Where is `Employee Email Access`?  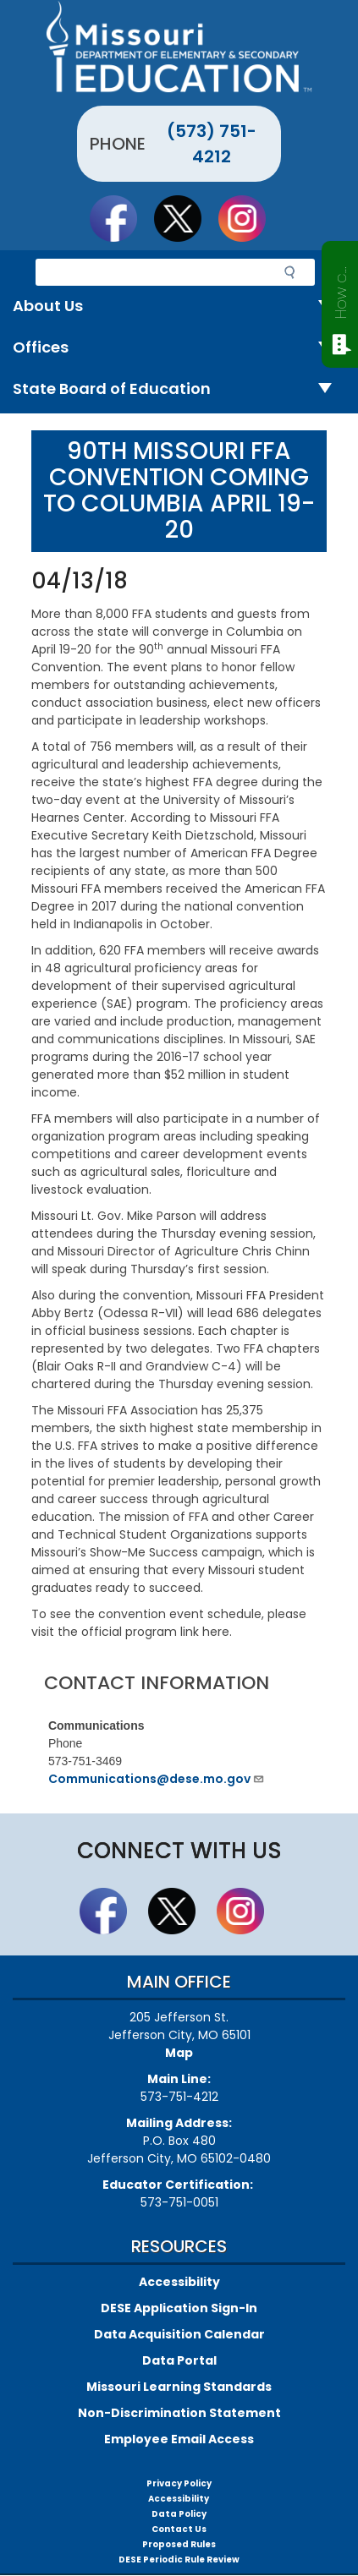 Employee Email Access is located at coordinates (179, 2439).